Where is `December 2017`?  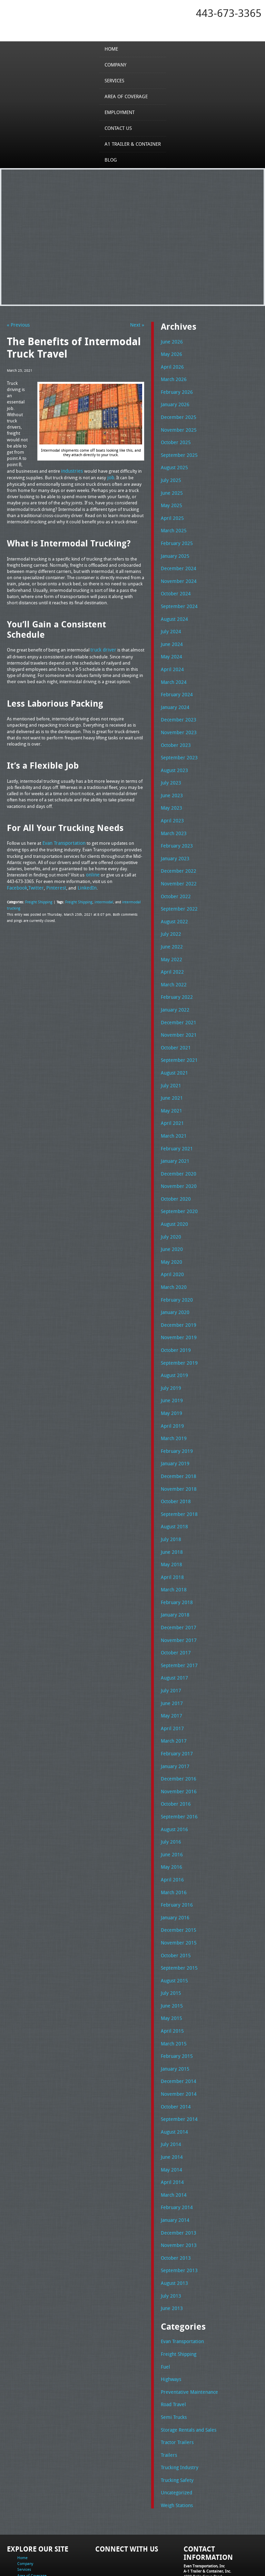 December 2017 is located at coordinates (177, 1592).